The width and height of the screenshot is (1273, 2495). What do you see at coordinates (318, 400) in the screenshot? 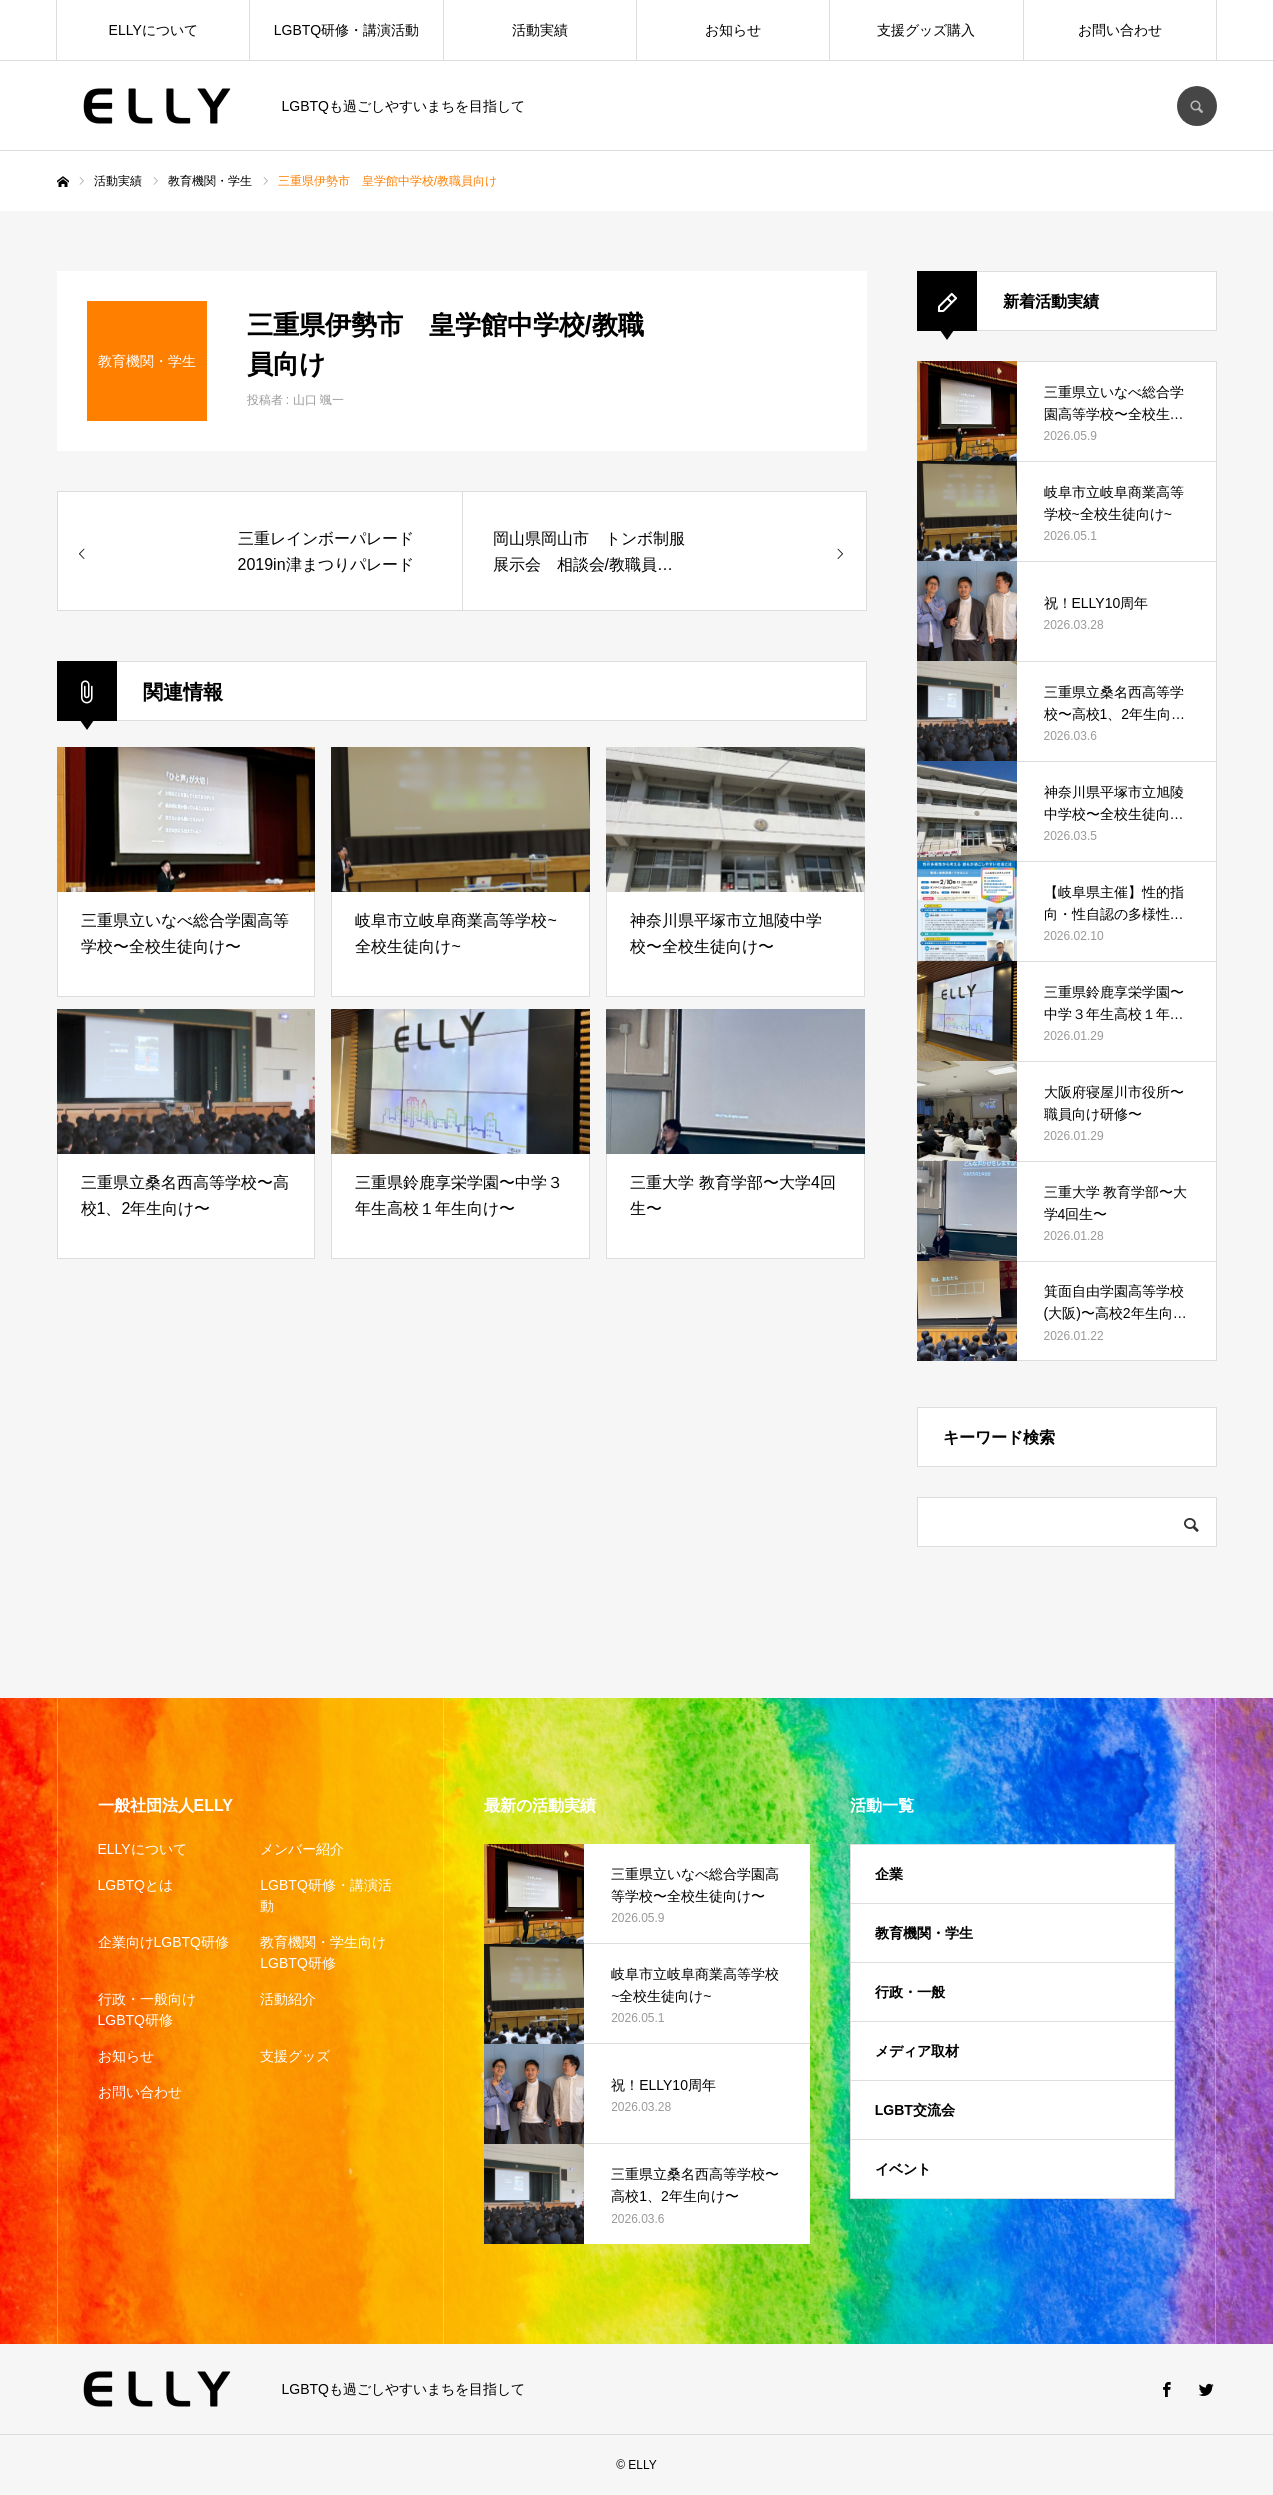
I see `山口 颯一` at bounding box center [318, 400].